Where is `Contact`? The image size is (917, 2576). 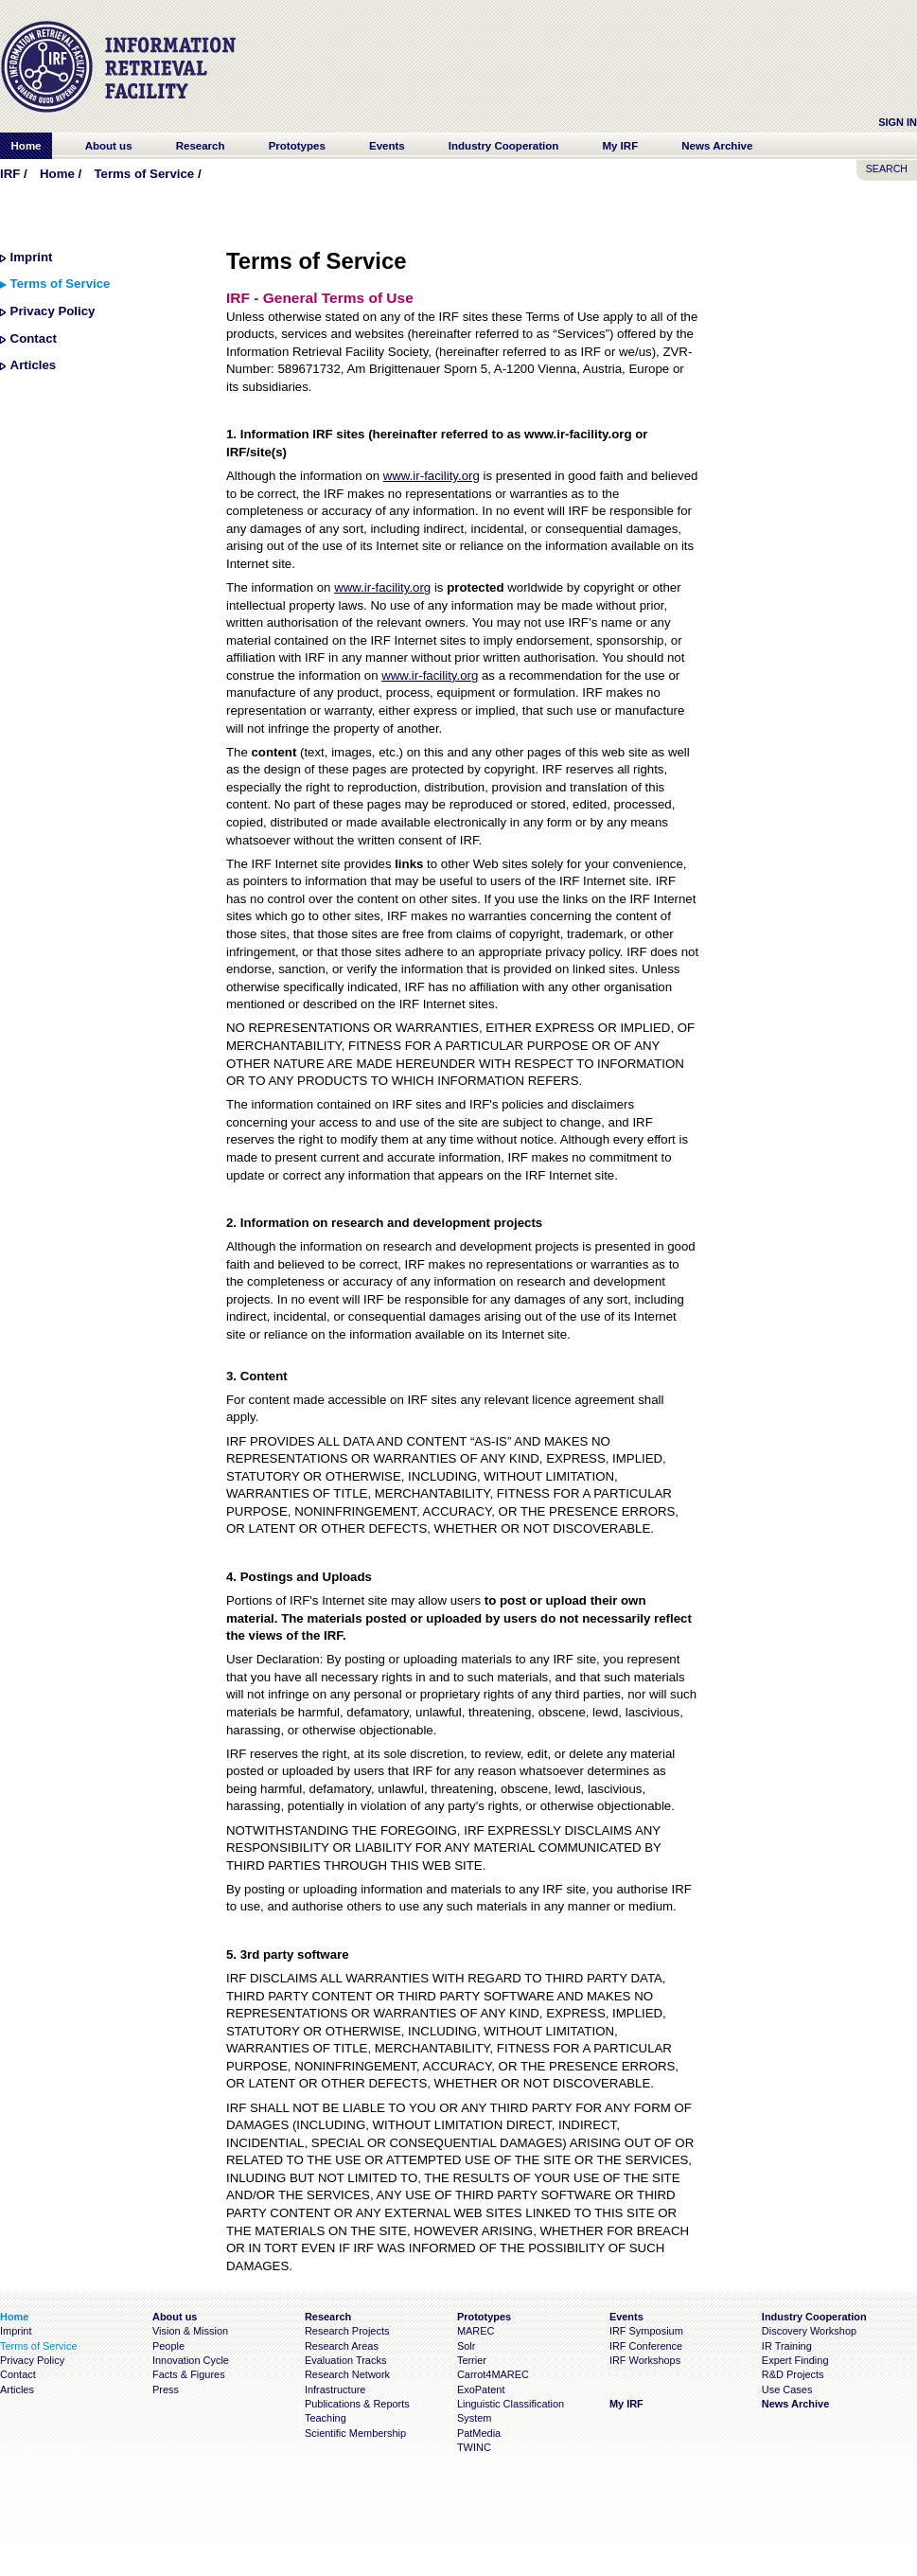 Contact is located at coordinates (33, 338).